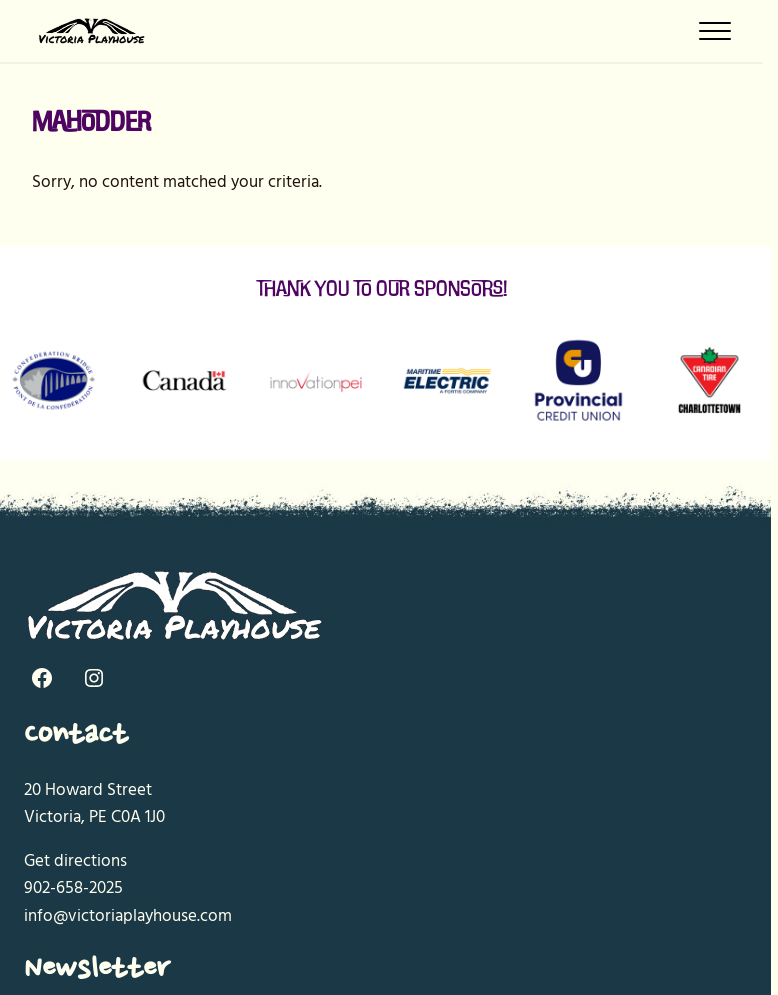  What do you see at coordinates (75, 861) in the screenshot?
I see `Get directions` at bounding box center [75, 861].